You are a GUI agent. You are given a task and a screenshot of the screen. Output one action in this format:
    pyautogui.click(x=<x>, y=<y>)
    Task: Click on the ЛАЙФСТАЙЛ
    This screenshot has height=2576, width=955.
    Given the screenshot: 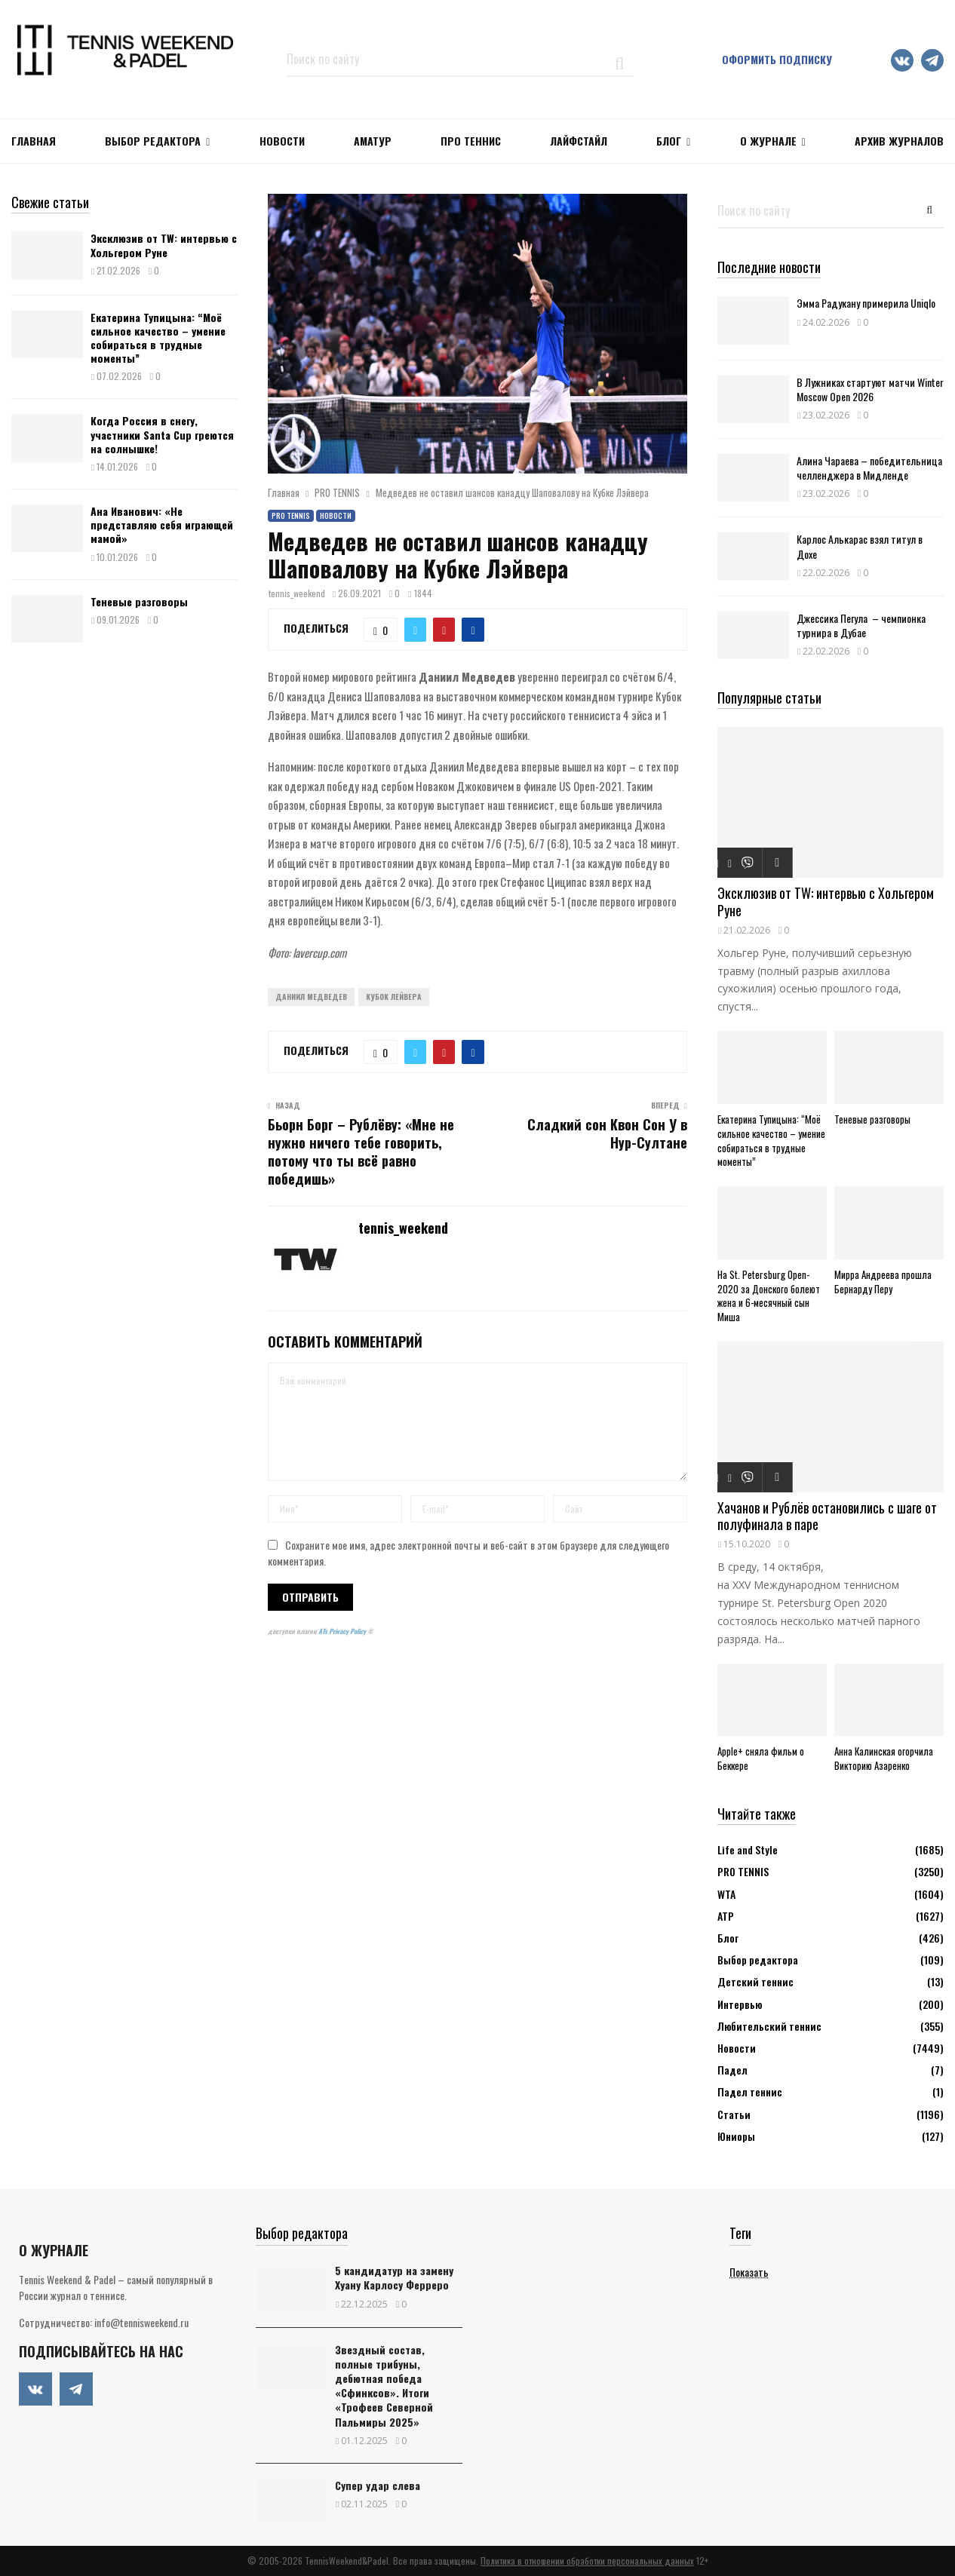 What is the action you would take?
    pyautogui.click(x=578, y=141)
    